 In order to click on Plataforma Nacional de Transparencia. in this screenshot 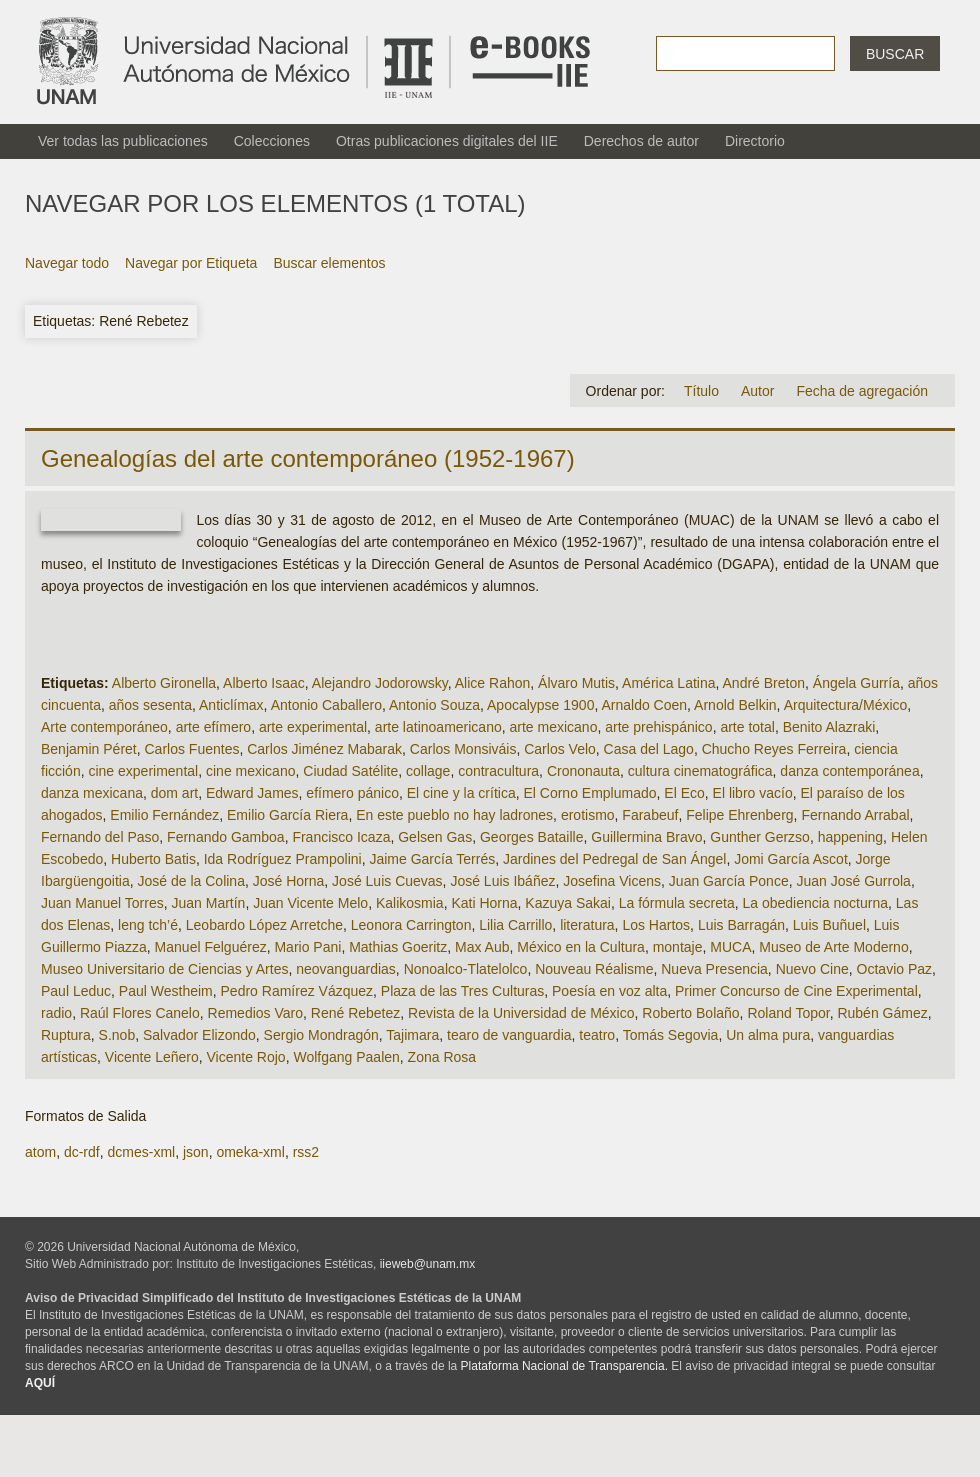, I will do `click(564, 1366)`.